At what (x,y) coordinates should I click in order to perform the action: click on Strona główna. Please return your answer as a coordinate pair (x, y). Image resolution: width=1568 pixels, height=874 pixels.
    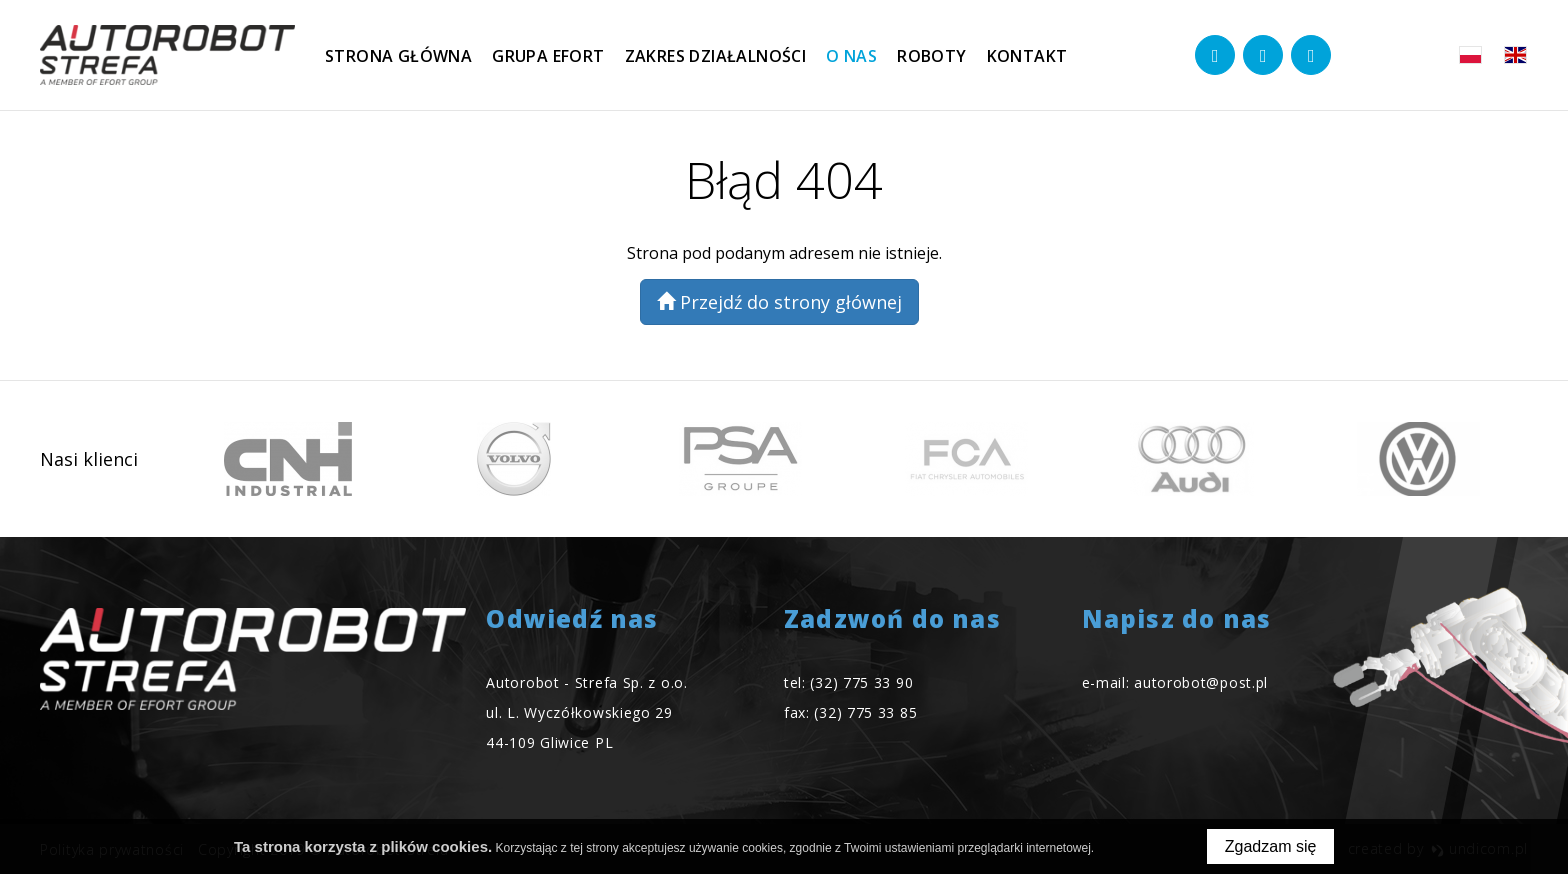
    Looking at the image, I should click on (398, 56).